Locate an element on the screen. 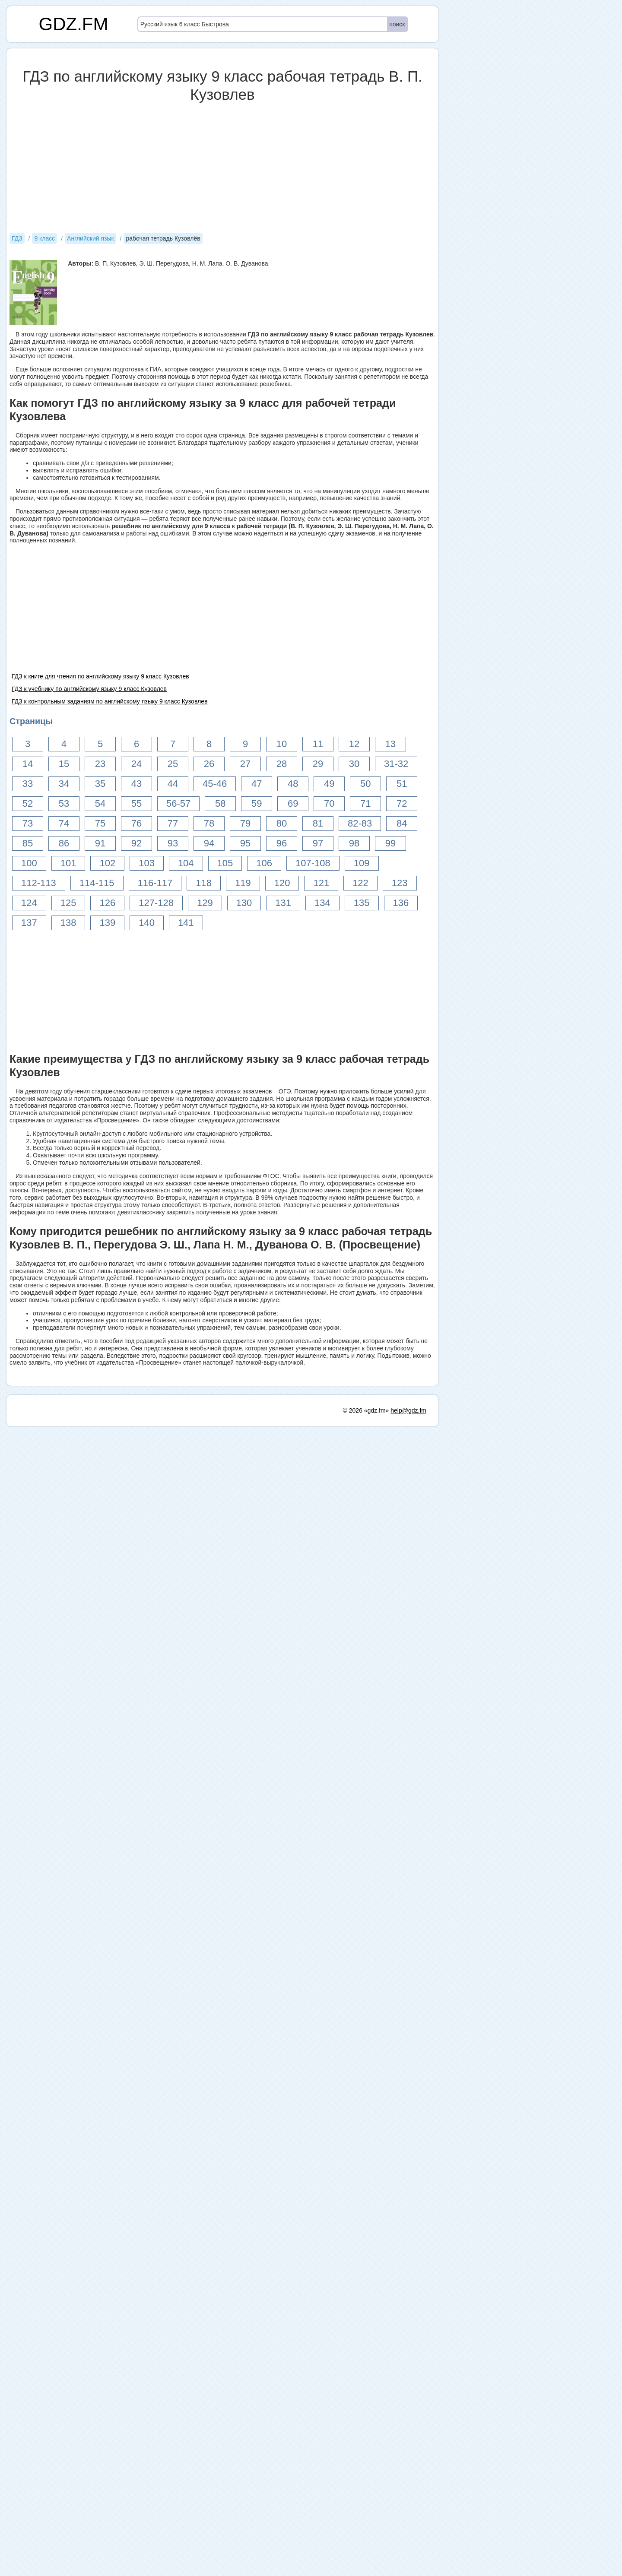  123 is located at coordinates (400, 883).